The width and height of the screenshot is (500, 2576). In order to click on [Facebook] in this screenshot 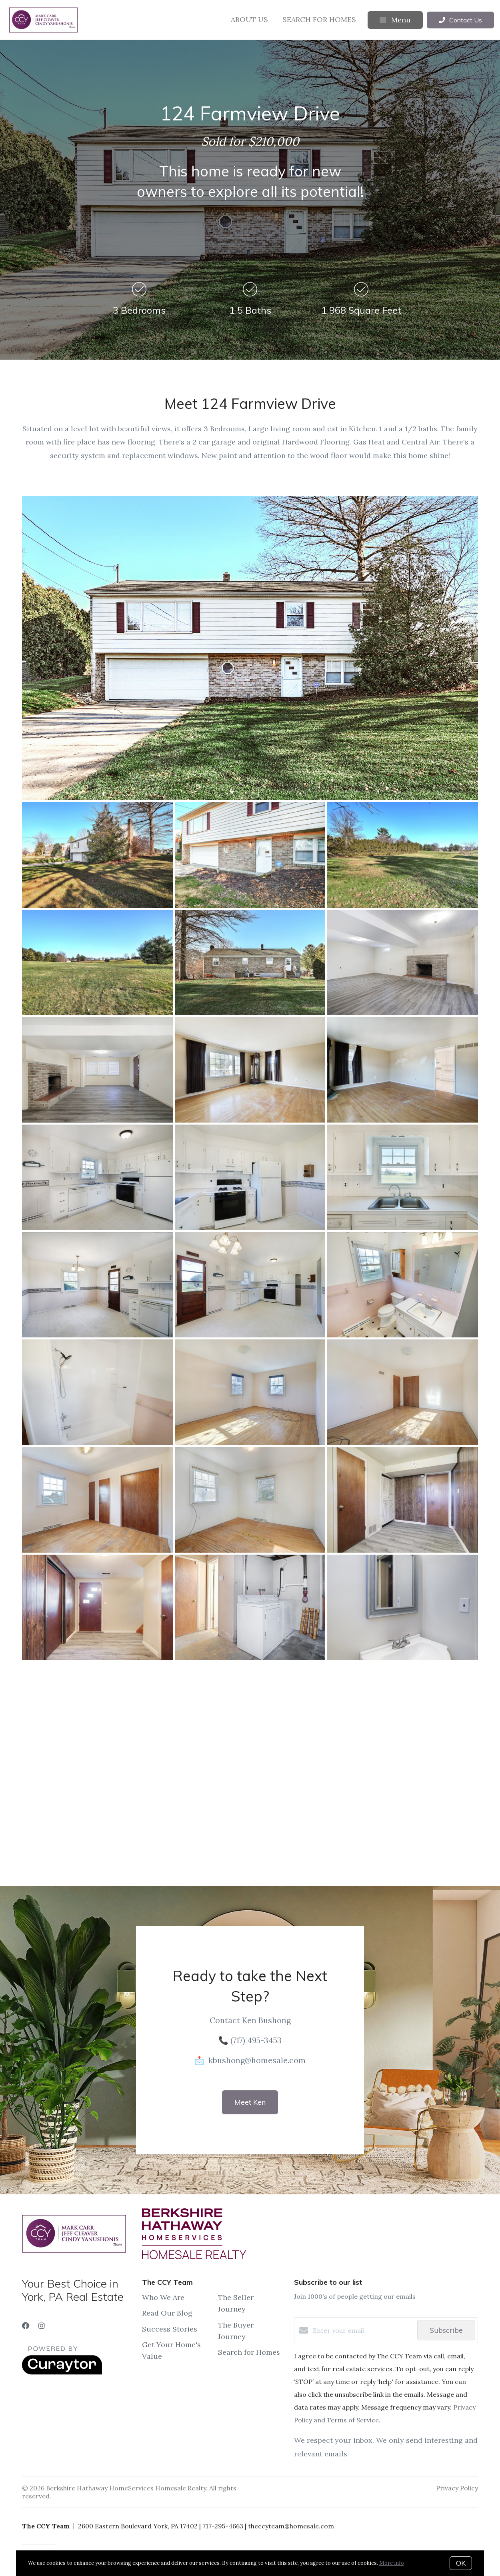, I will do `click(25, 2325)`.